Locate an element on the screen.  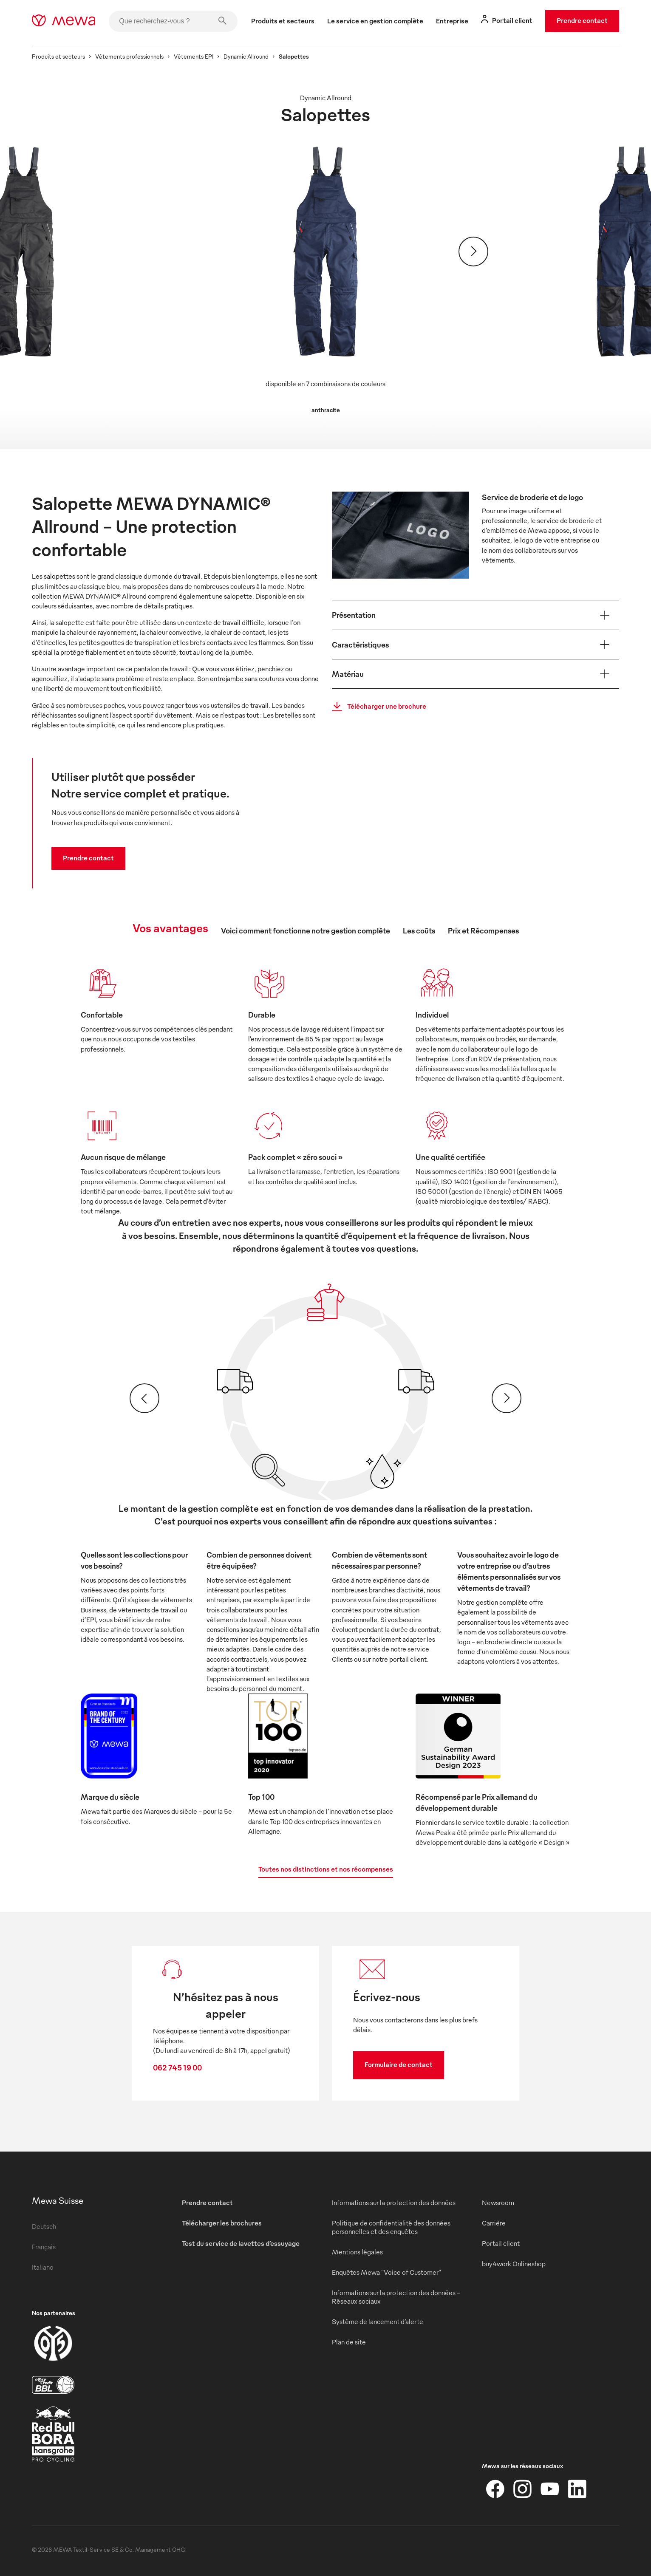
Vêtements professionnels is located at coordinates (129, 56).